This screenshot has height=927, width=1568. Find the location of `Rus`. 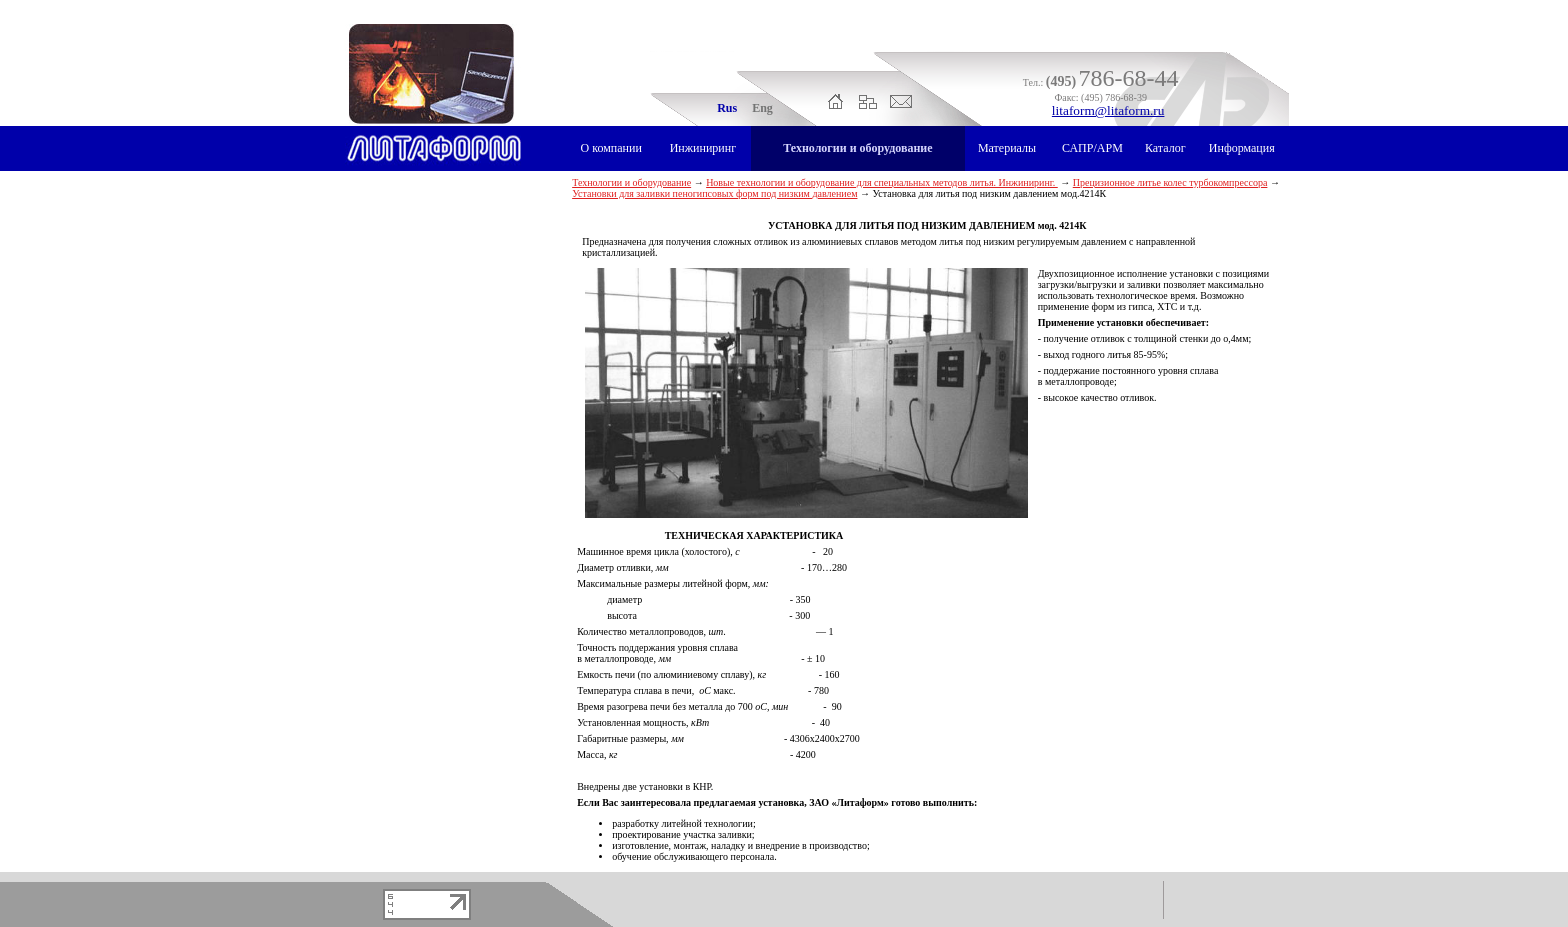

Rus is located at coordinates (727, 108).